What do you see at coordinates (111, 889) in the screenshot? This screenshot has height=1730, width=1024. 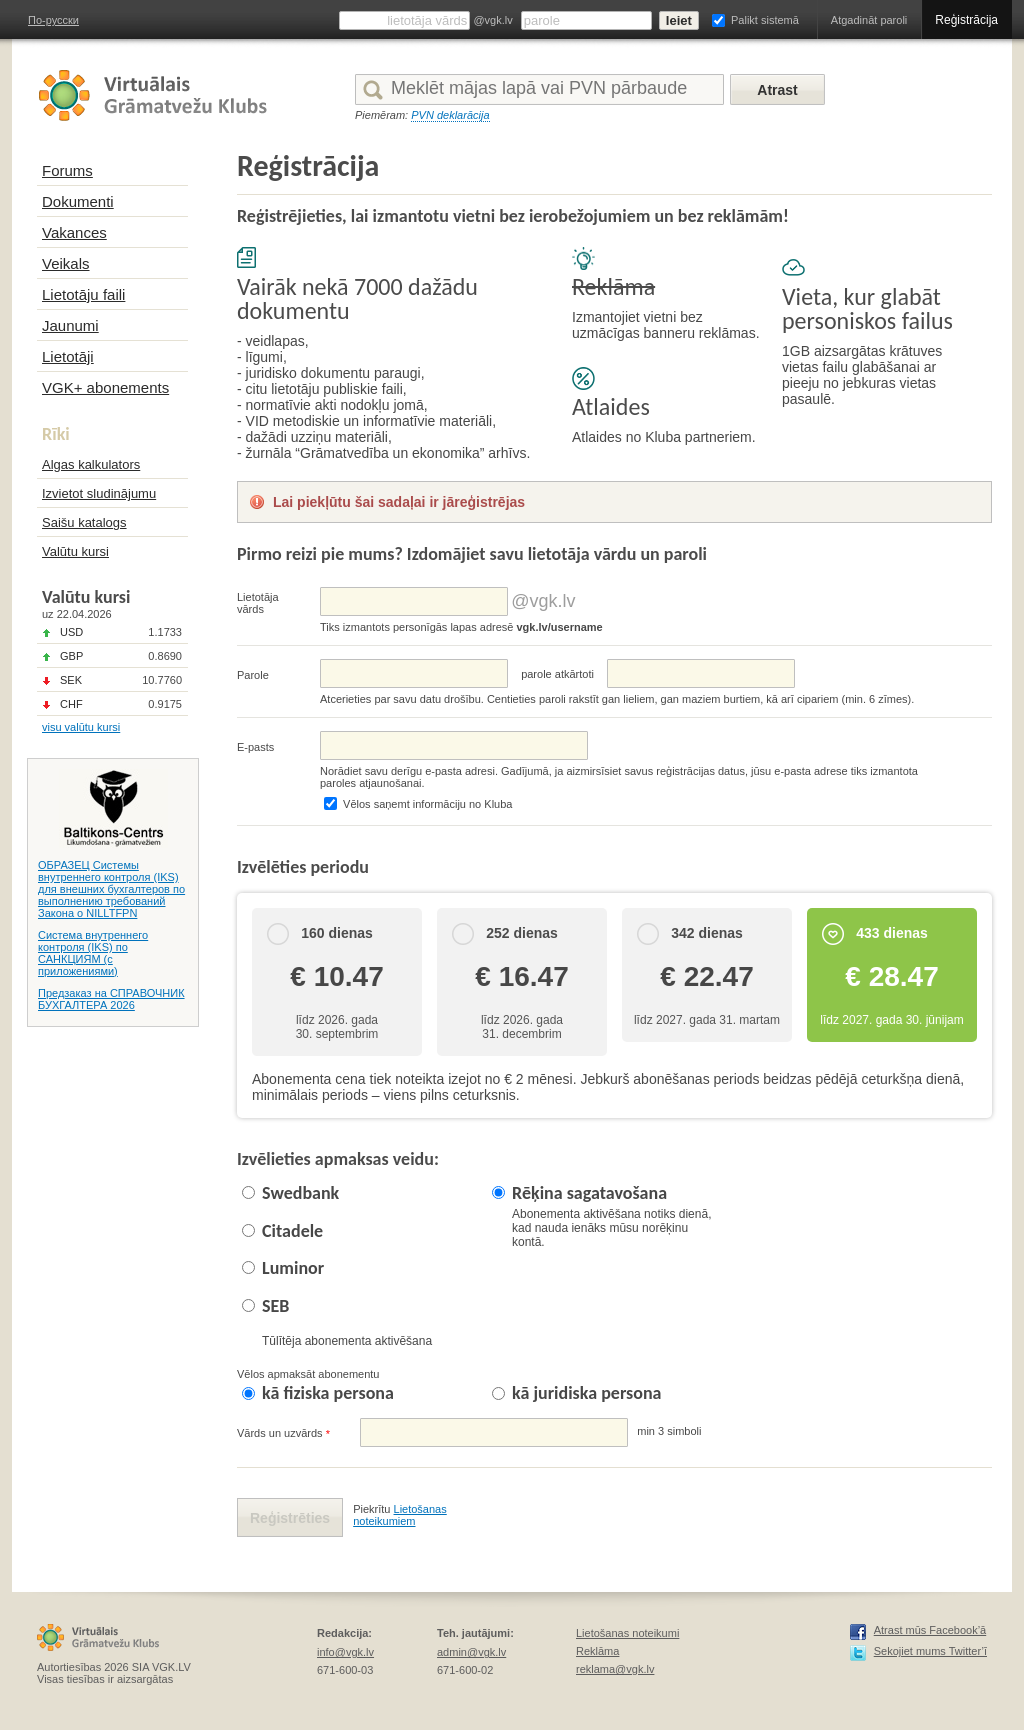 I see `ОБРАЗЕЦ Системы внутреннего контроля (IKS) для внешних бухгалтеров по выполнению требований Закона о NILLTFPN` at bounding box center [111, 889].